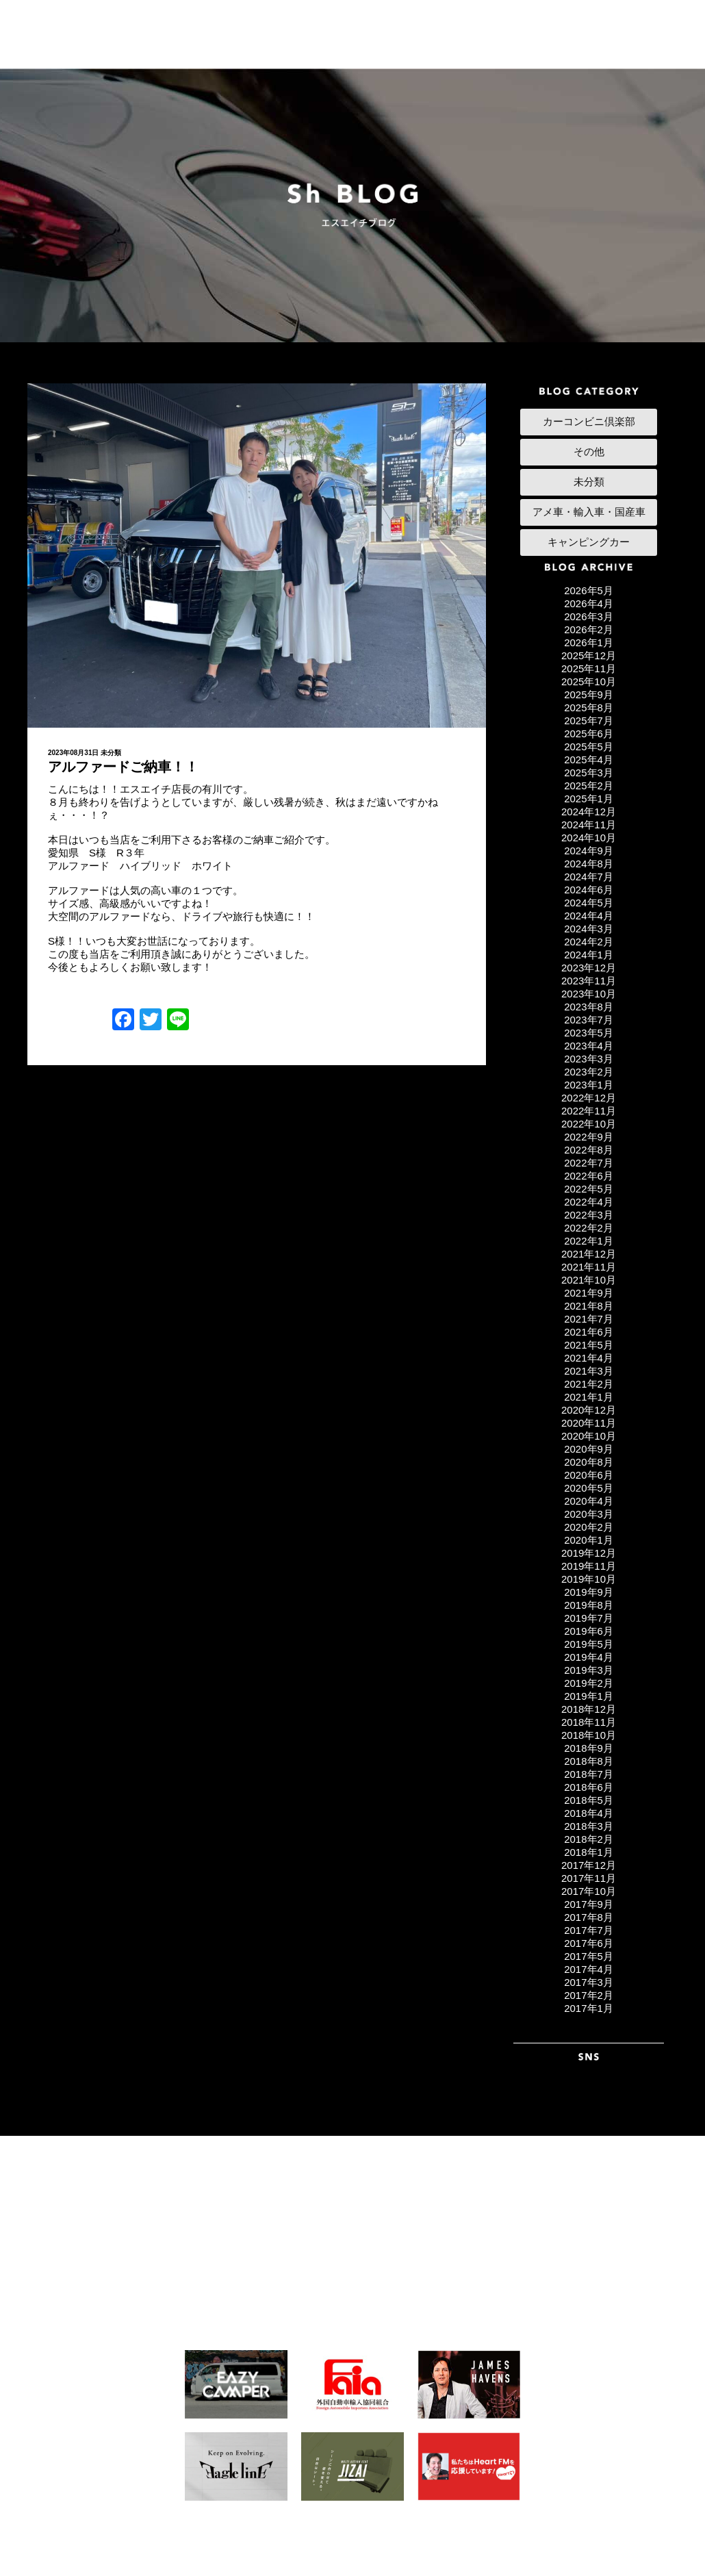 The image size is (705, 2576). Describe the element at coordinates (588, 642) in the screenshot. I see `2026年1月` at that location.